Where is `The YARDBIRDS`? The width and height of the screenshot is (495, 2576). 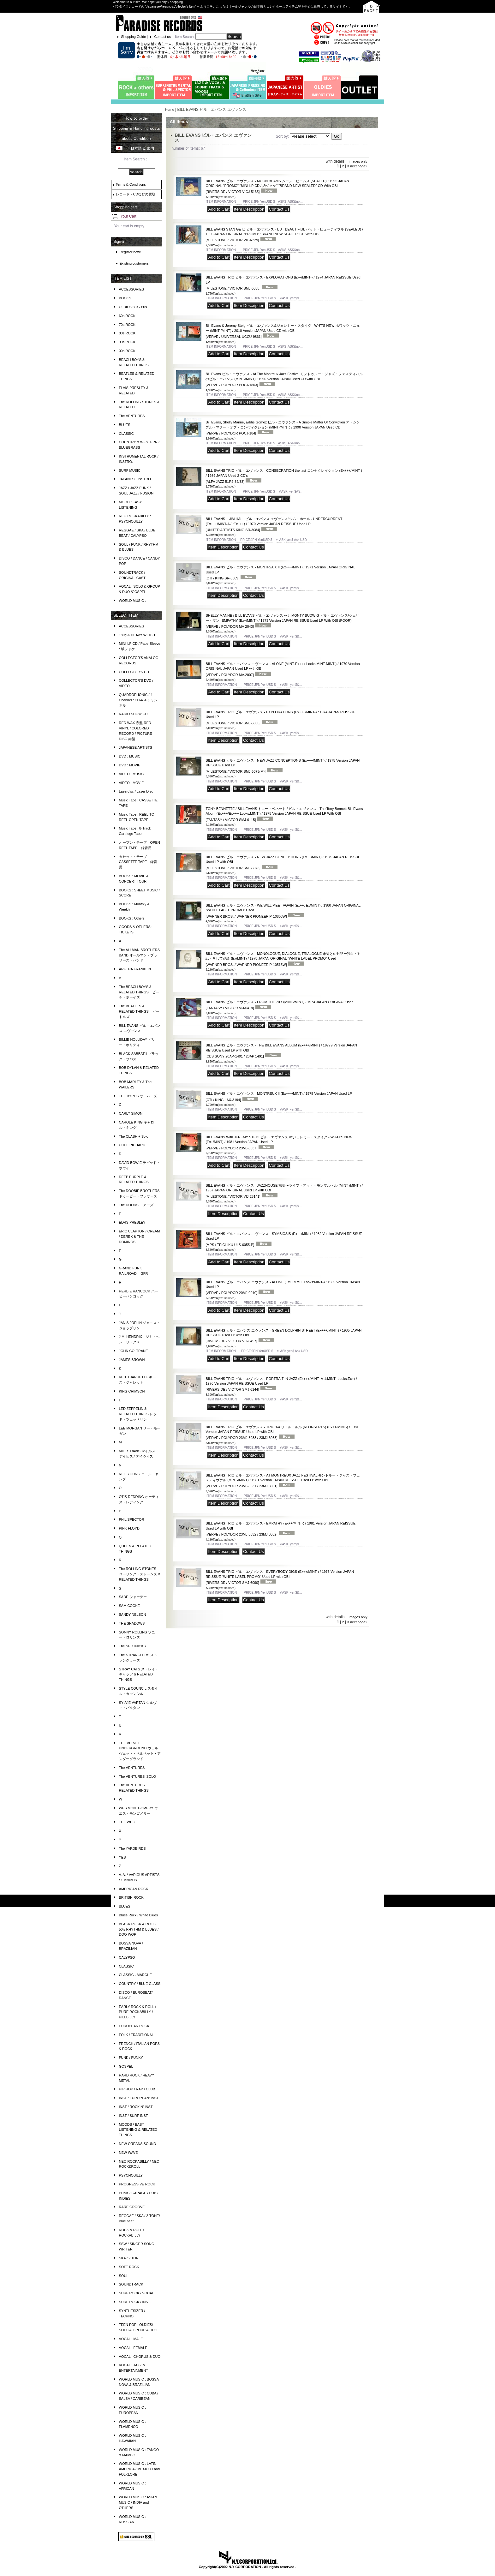 The YARDBIRDS is located at coordinates (132, 1848).